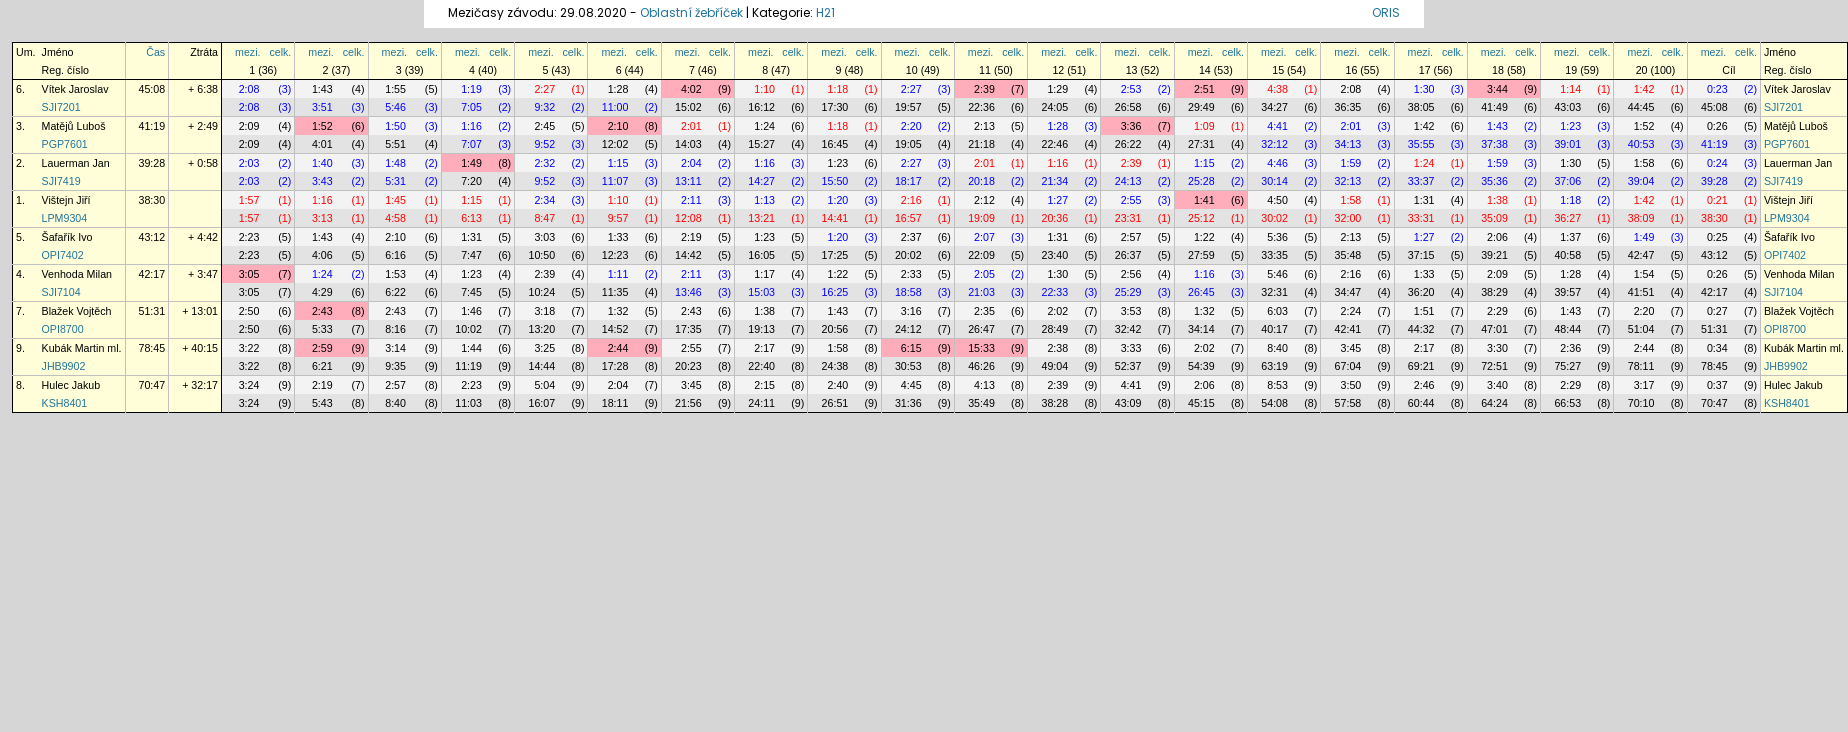  What do you see at coordinates (1057, 89) in the screenshot?
I see `1:29` at bounding box center [1057, 89].